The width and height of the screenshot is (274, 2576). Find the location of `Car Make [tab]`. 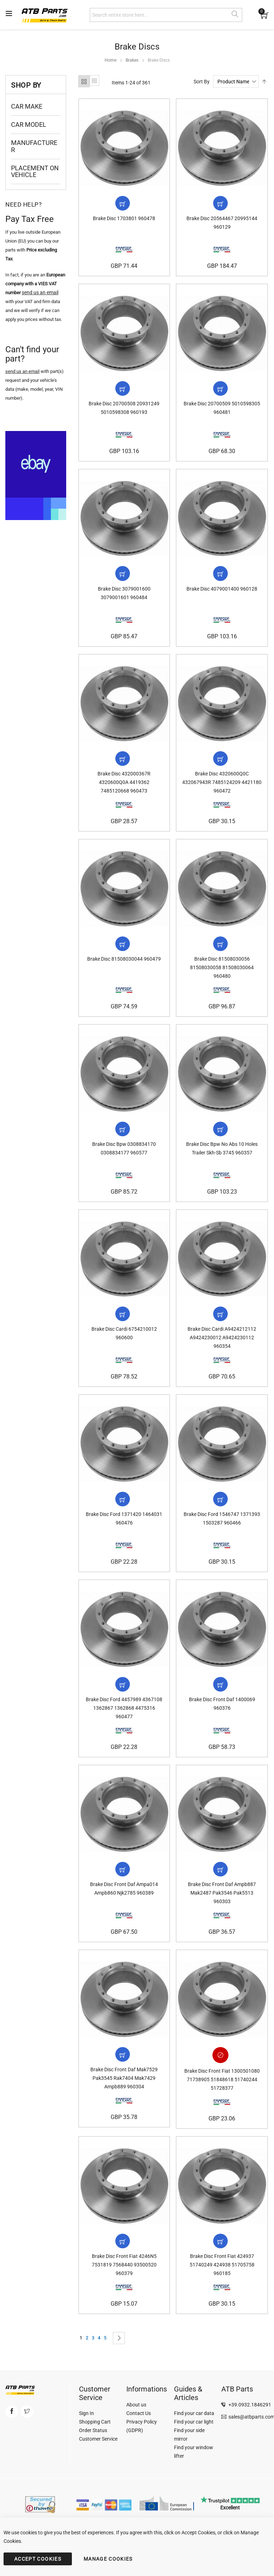

Car Make [tab] is located at coordinates (26, 106).